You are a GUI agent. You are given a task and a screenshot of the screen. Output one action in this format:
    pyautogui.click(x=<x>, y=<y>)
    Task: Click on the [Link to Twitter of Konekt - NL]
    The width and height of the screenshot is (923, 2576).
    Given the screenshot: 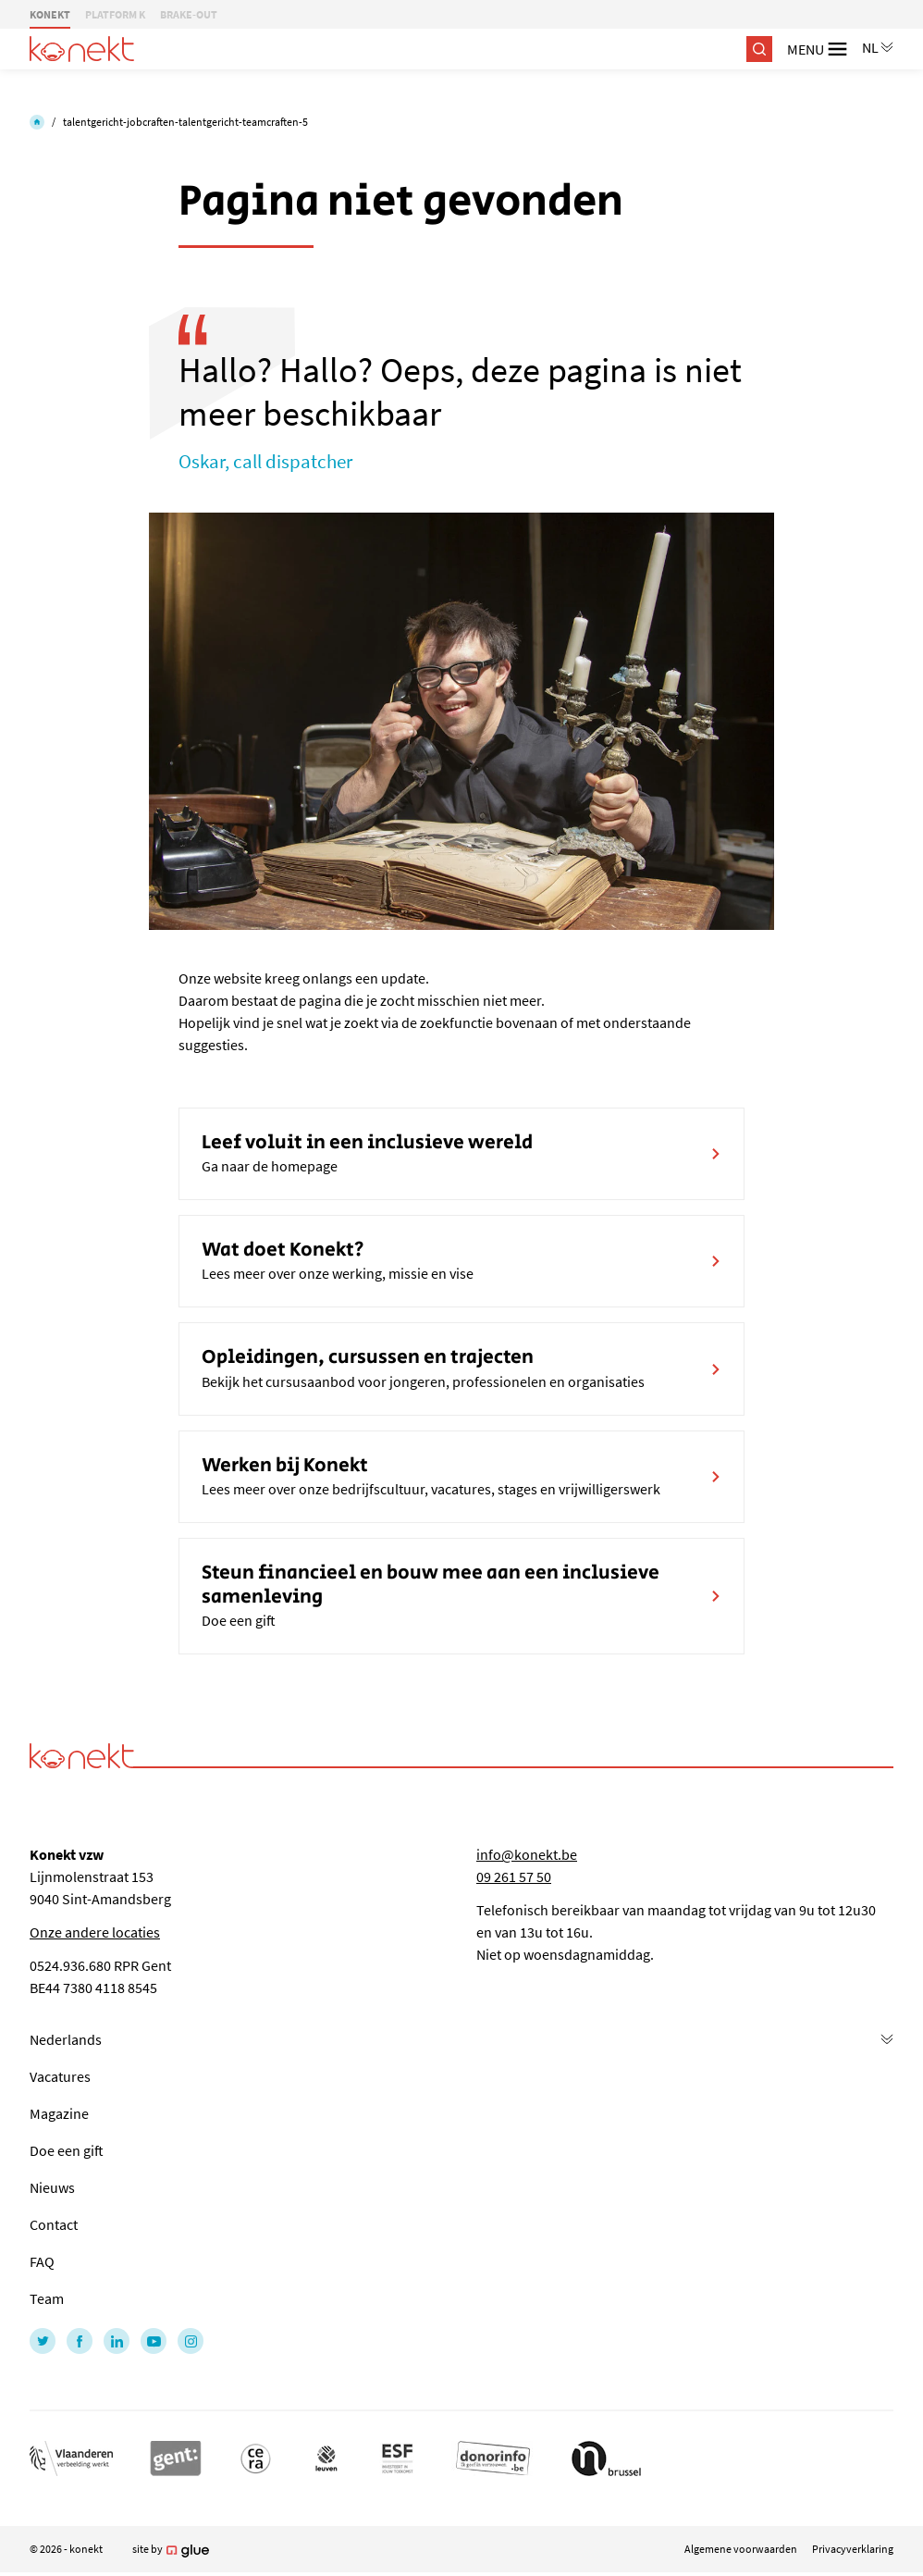 What is the action you would take?
    pyautogui.click(x=42, y=2341)
    